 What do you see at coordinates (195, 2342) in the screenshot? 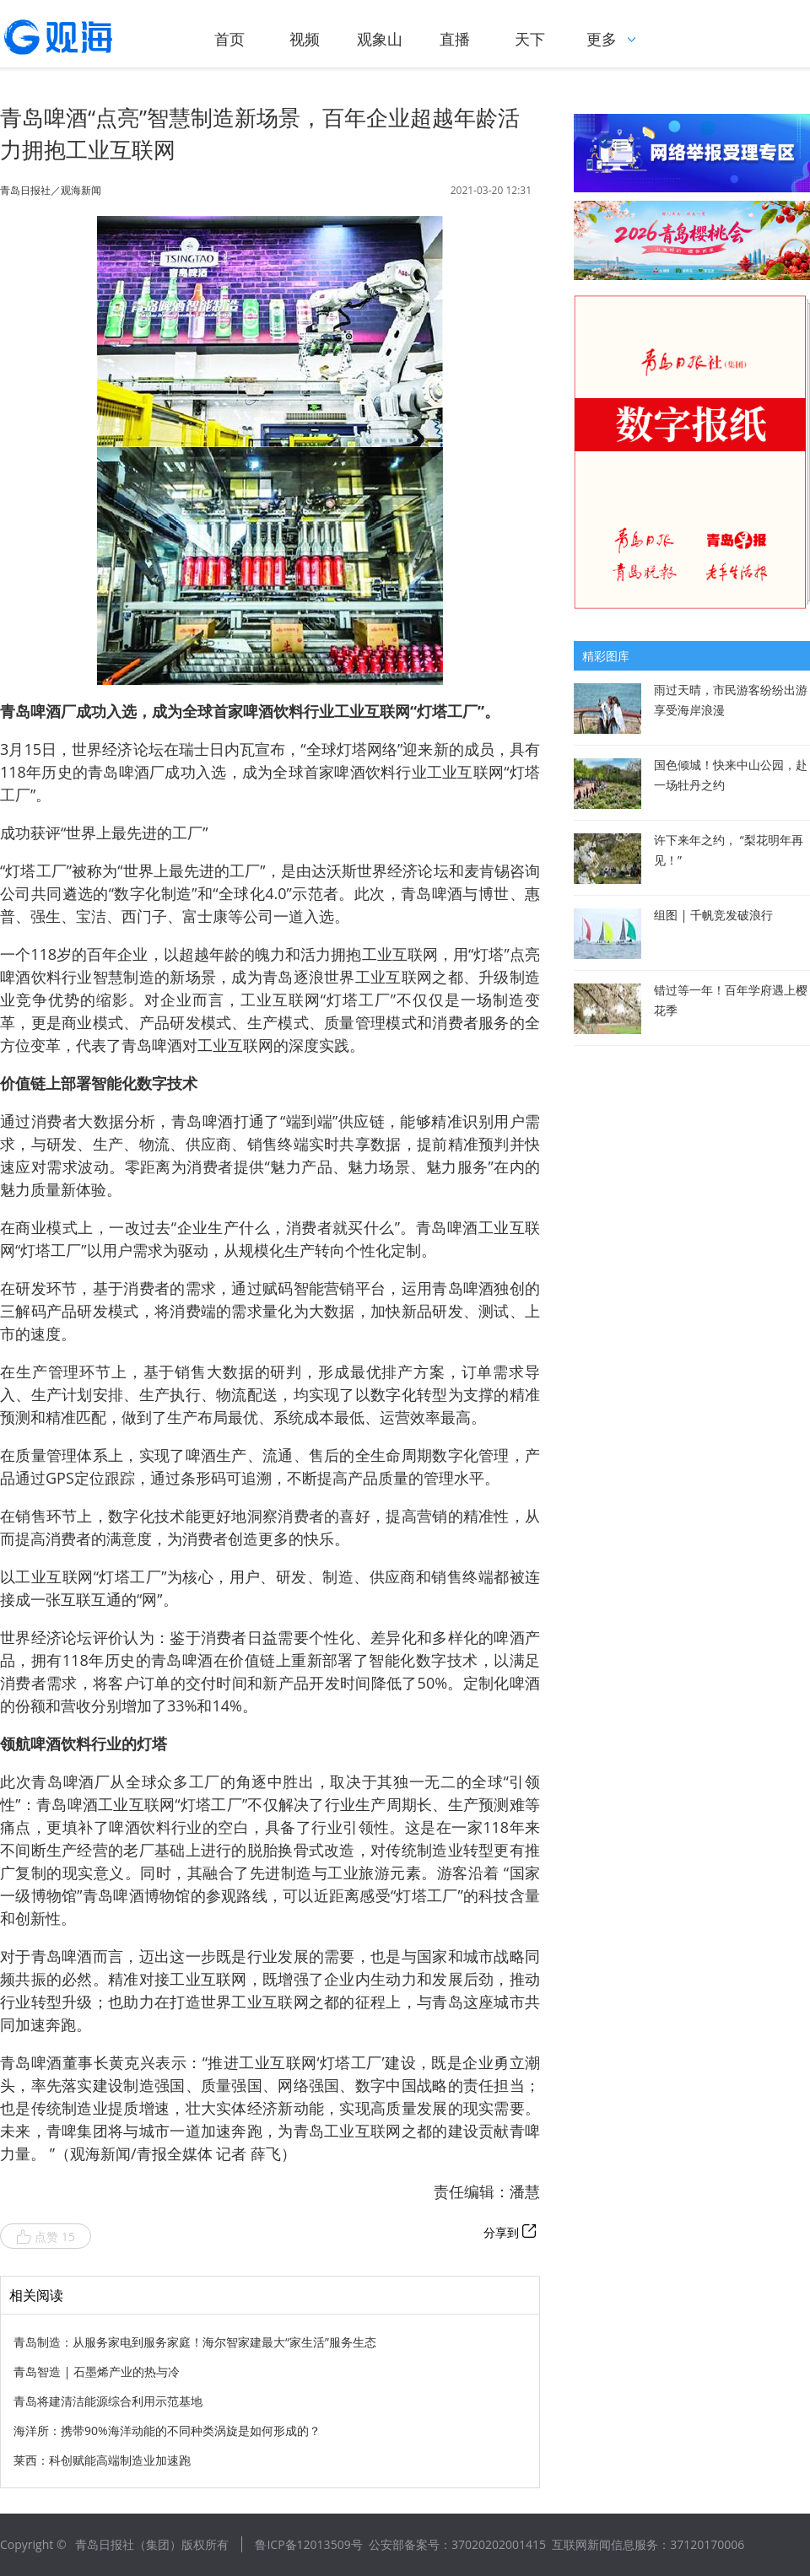
I see `青岛制造：从服务家电到服务家庭！海尔智家建最大“家生活”服务生态` at bounding box center [195, 2342].